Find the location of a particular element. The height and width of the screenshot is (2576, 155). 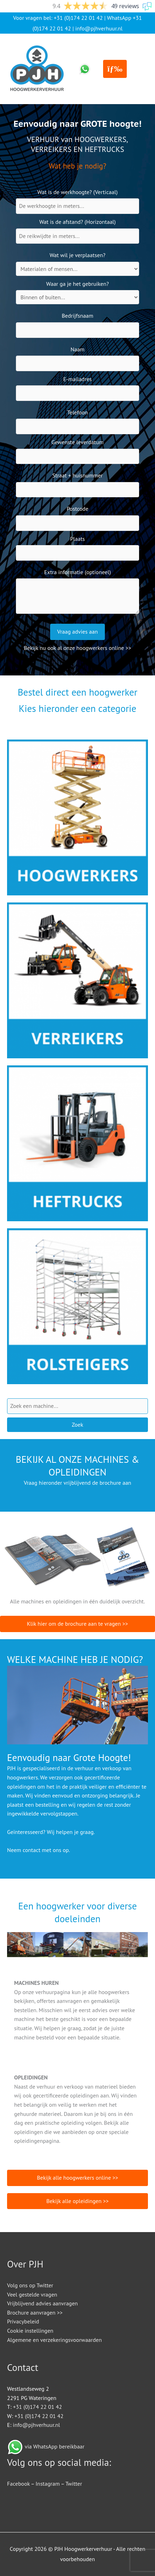

Facebook is located at coordinates (18, 2483).